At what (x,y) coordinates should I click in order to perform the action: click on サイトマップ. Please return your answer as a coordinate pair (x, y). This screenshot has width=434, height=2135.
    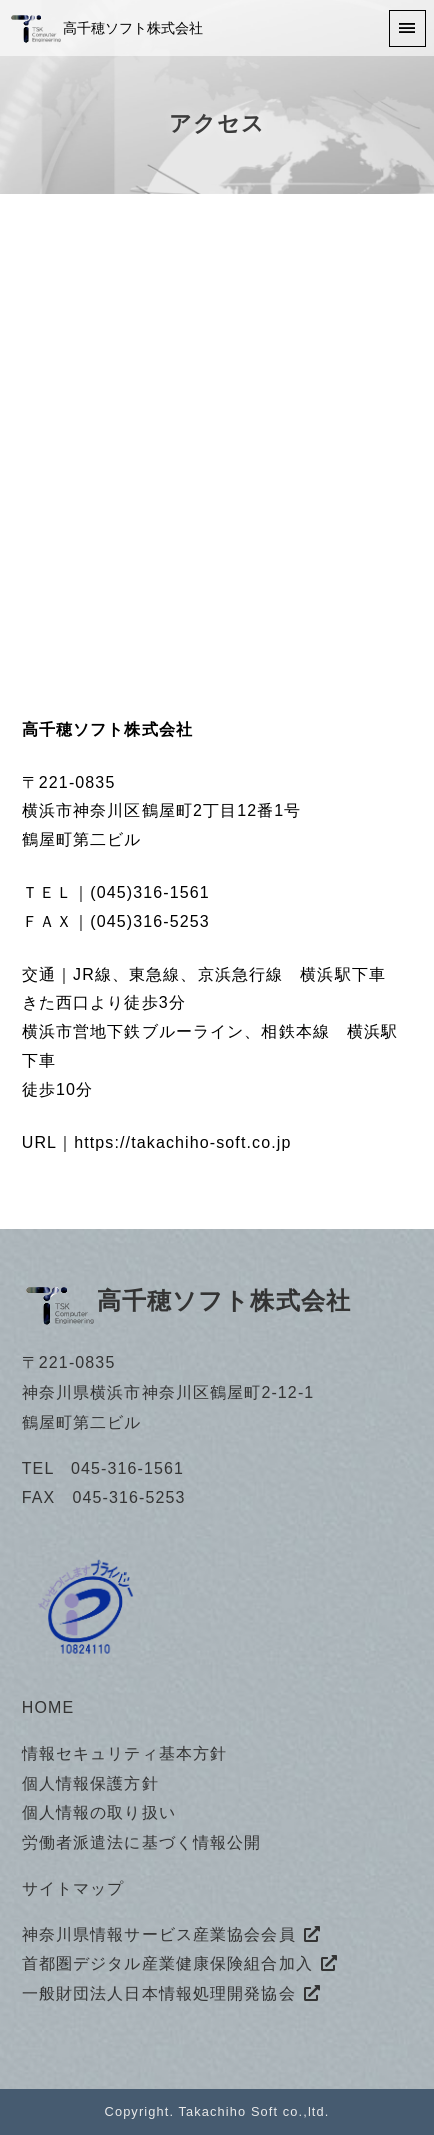
    Looking at the image, I should click on (73, 1888).